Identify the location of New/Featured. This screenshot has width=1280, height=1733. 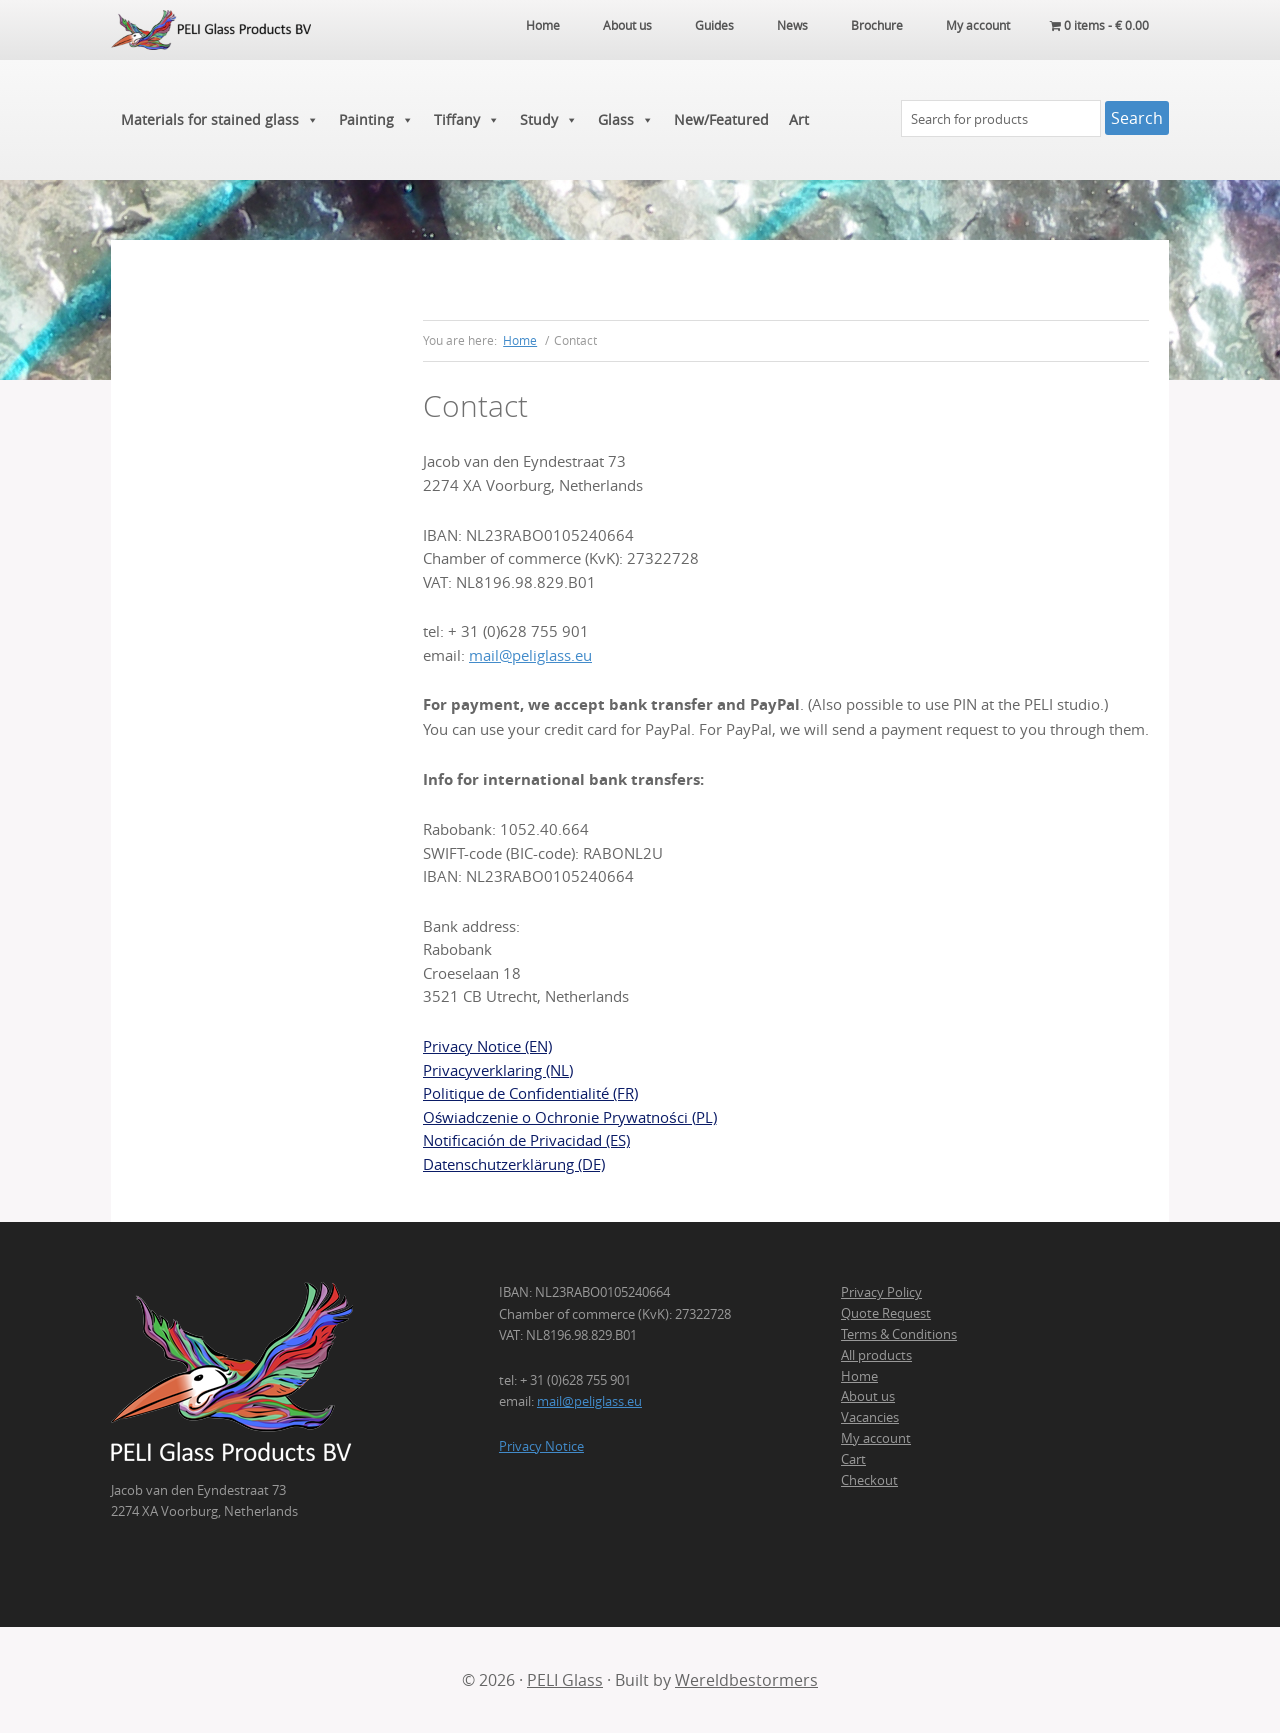
(721, 119).